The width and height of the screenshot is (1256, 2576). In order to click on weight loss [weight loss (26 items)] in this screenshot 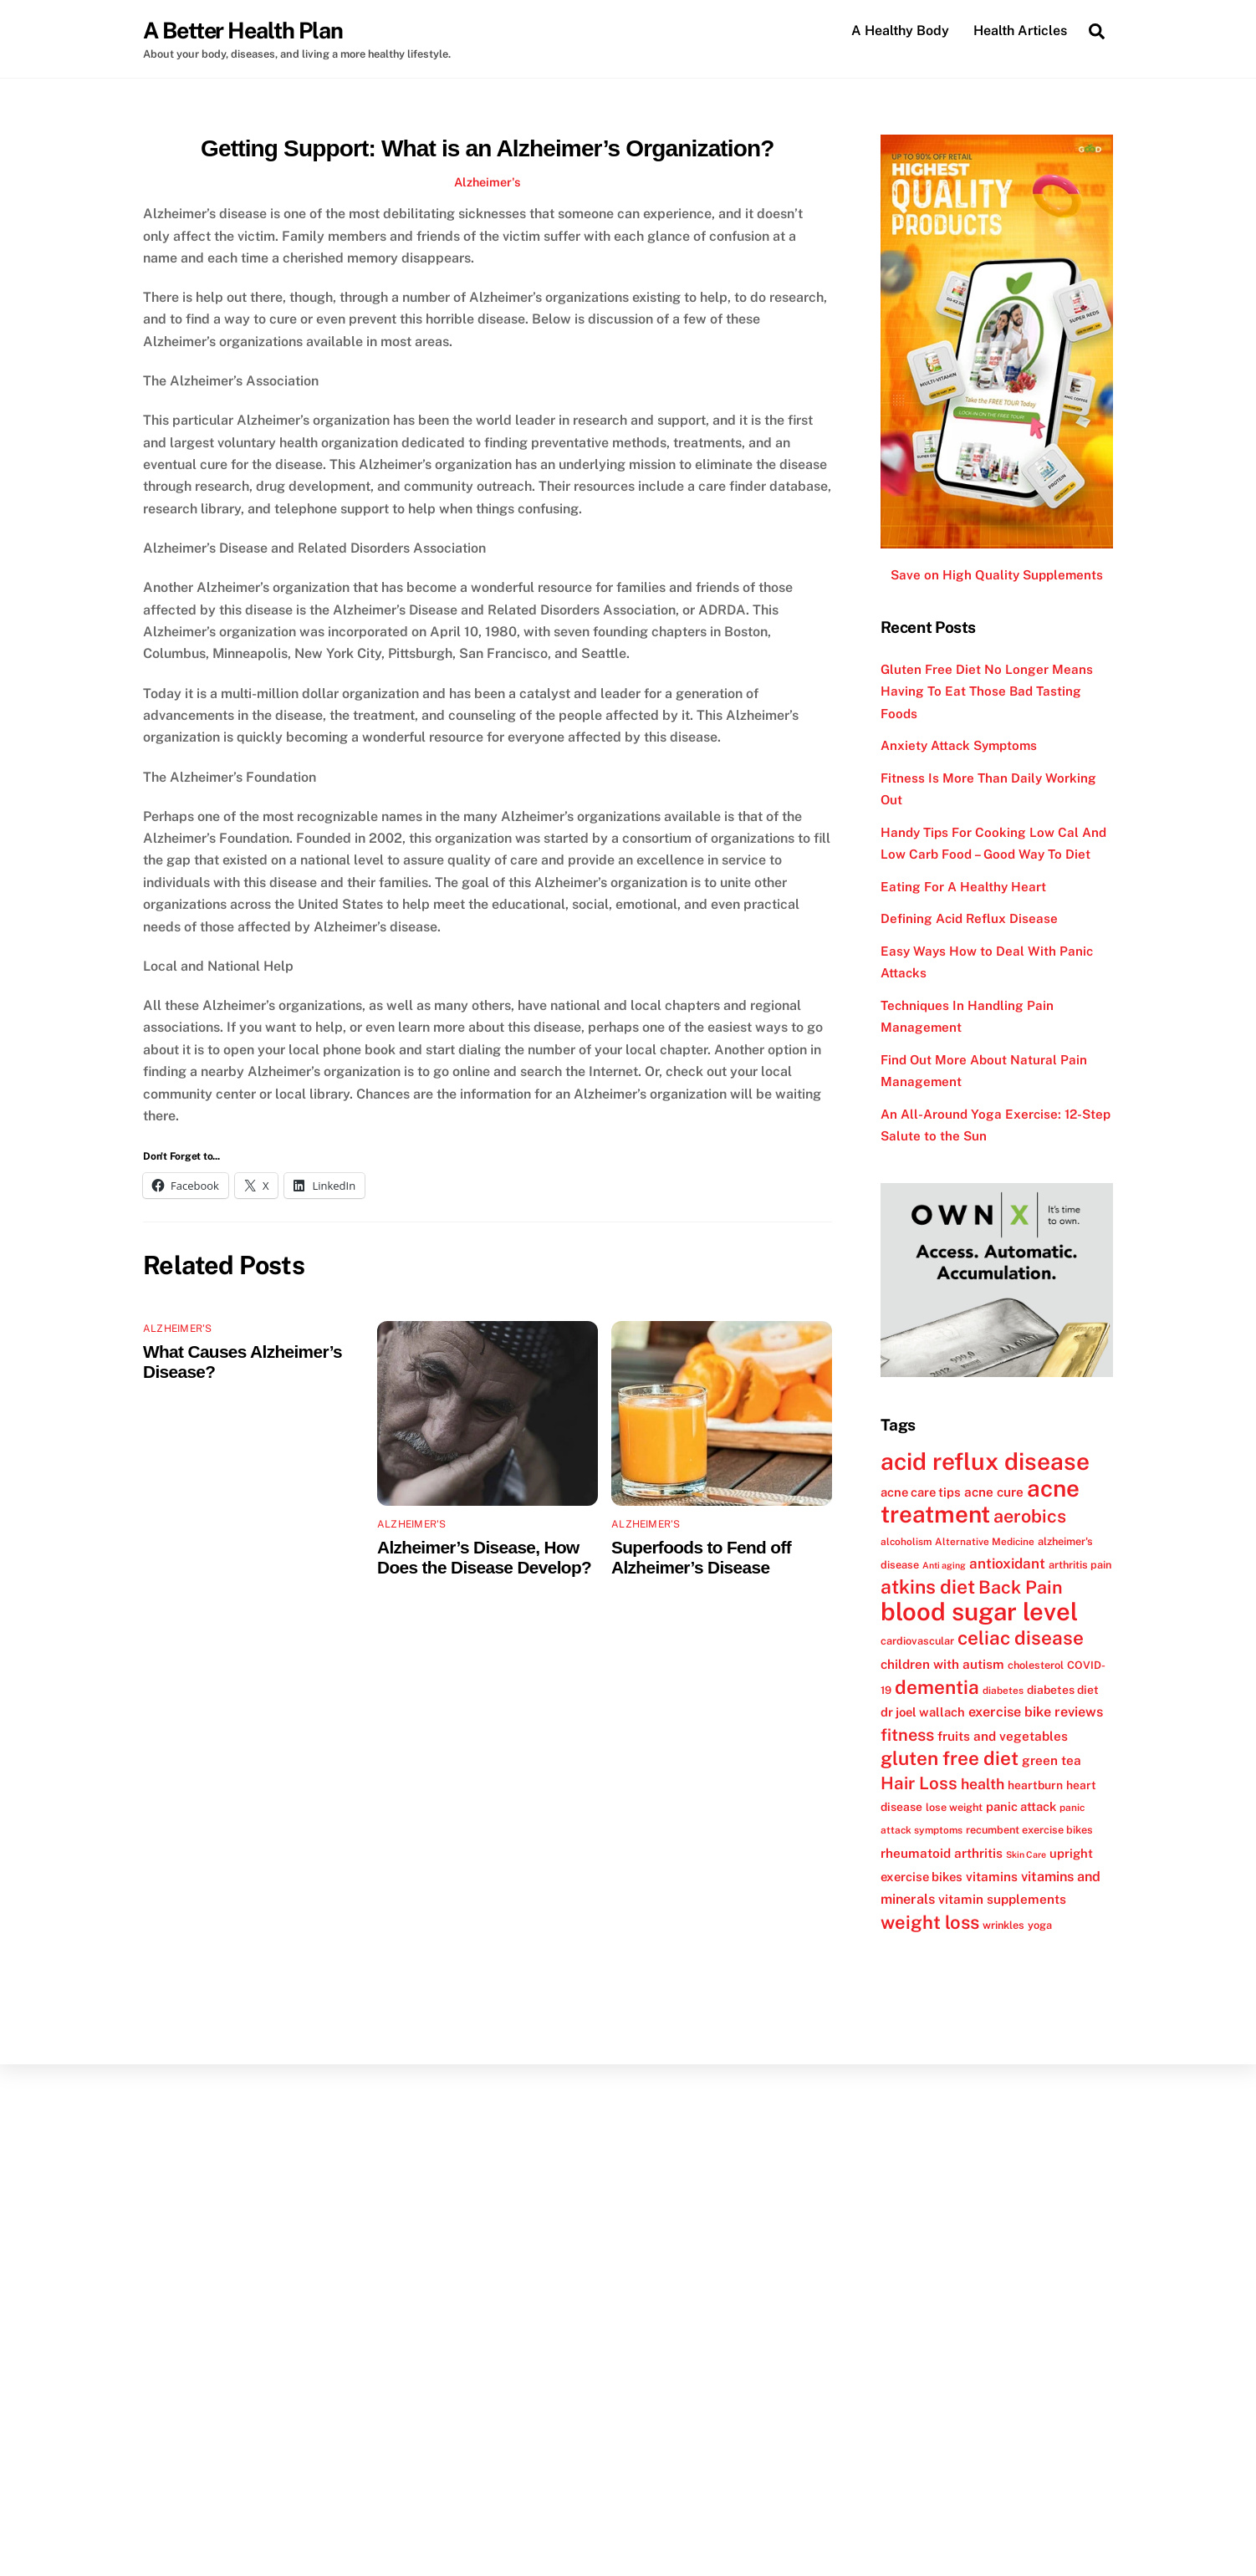, I will do `click(930, 1922)`.